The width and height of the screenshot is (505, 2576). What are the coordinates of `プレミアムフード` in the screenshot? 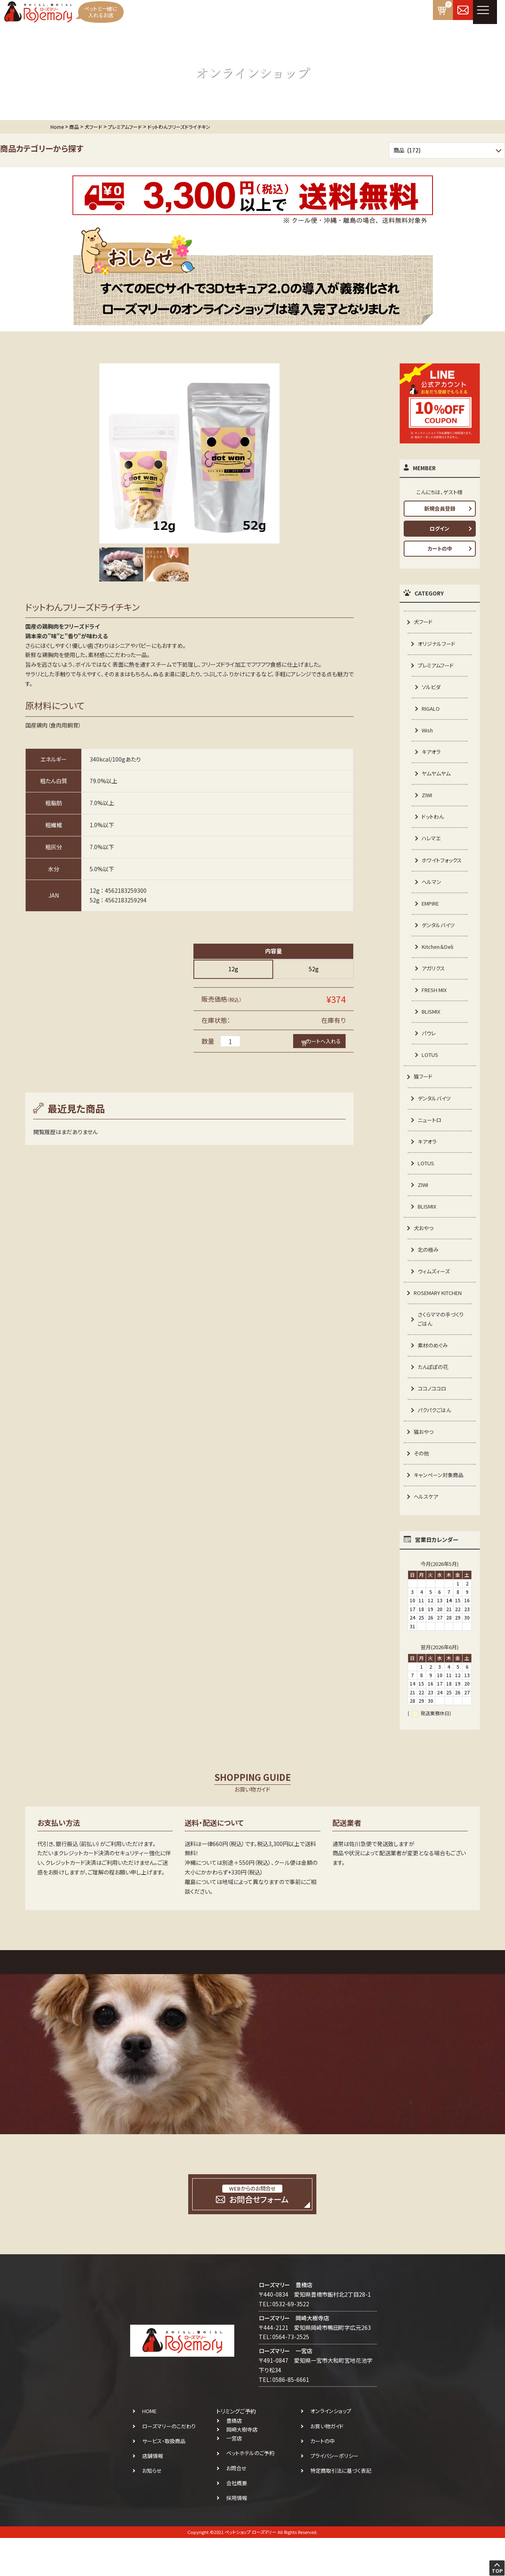 It's located at (437, 667).